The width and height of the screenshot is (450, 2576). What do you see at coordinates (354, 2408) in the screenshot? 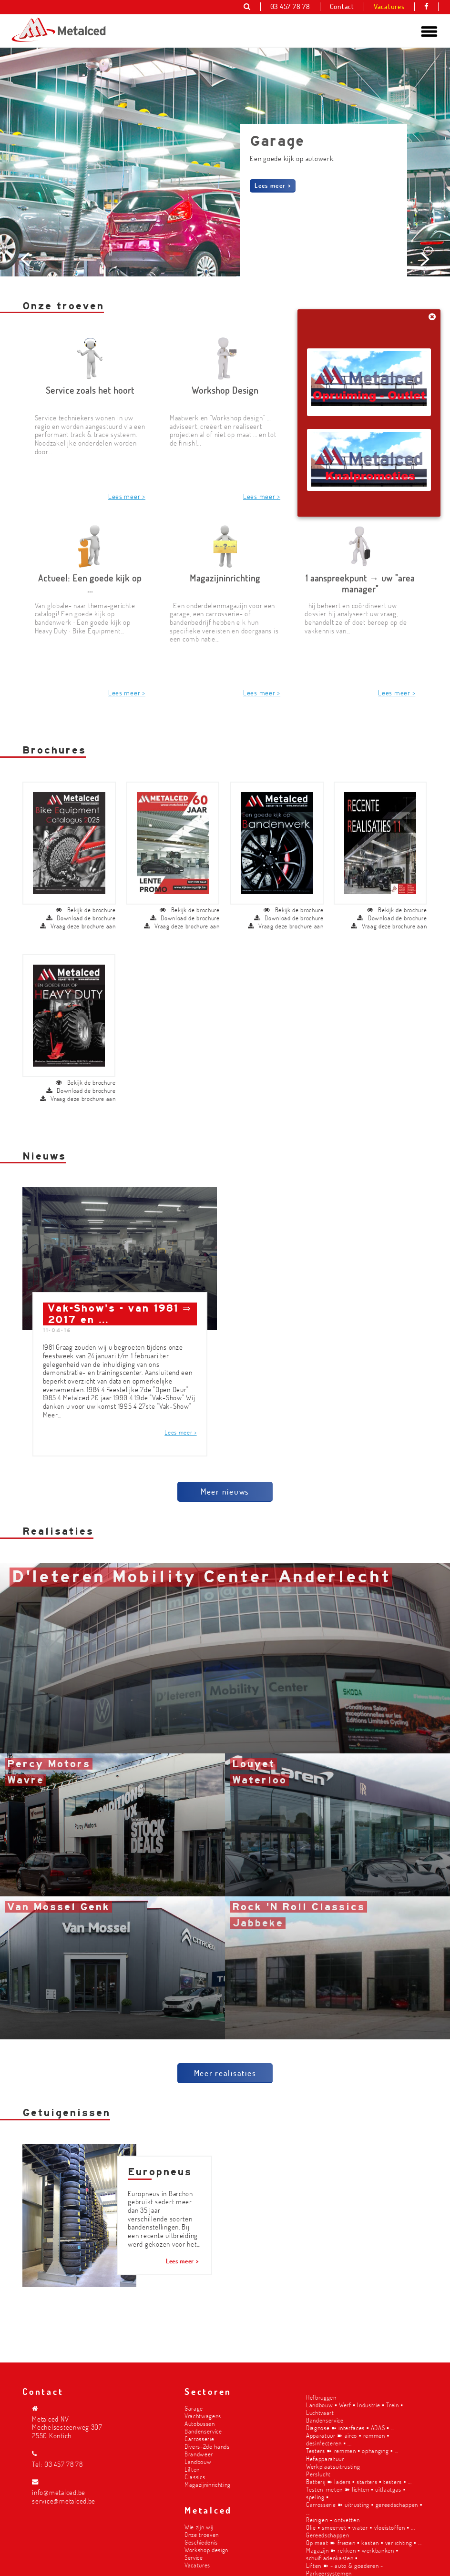
I see `Landbouw ▪︎ Werf ▪︎ Industrie ▪︎ Trein ▪︎ Luchtvaart` at bounding box center [354, 2408].